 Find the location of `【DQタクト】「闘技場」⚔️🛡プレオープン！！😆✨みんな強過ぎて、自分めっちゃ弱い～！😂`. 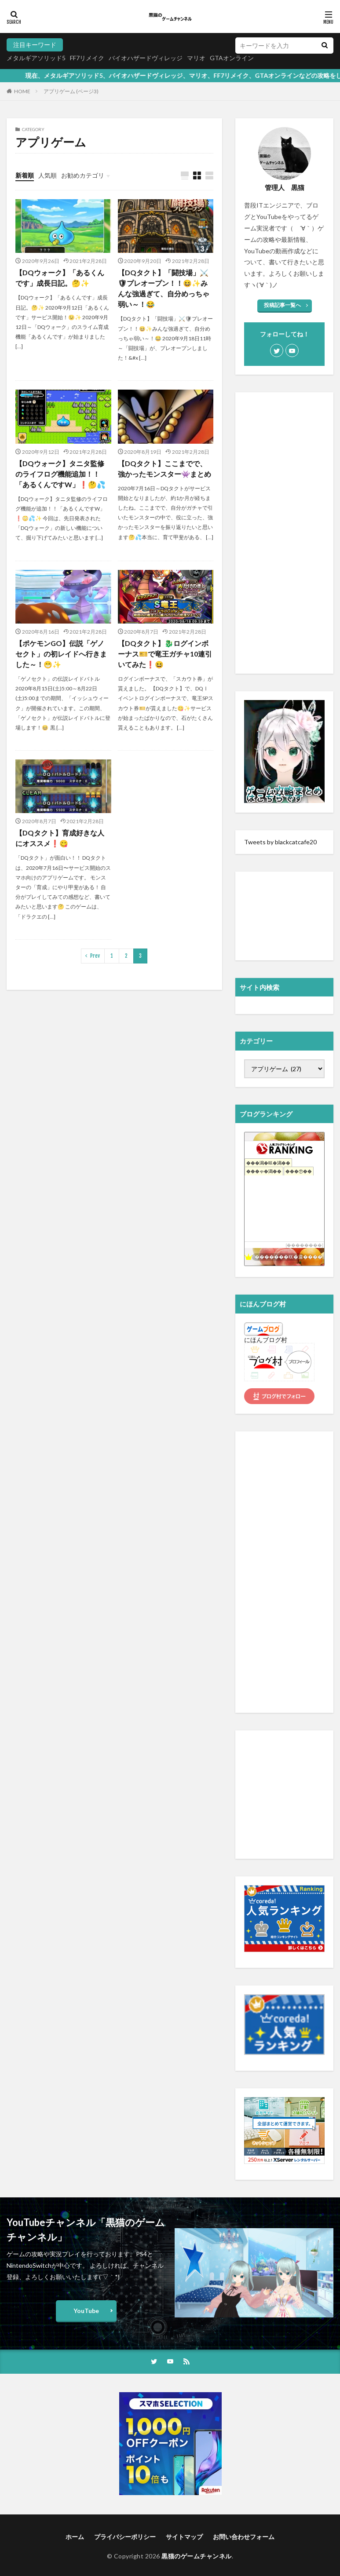

【DQタクト】「闘技場」⚔️🛡プレオープン！！😆✨みんな強過ぎて、自分めっちゃ弱い～！😂 is located at coordinates (163, 288).